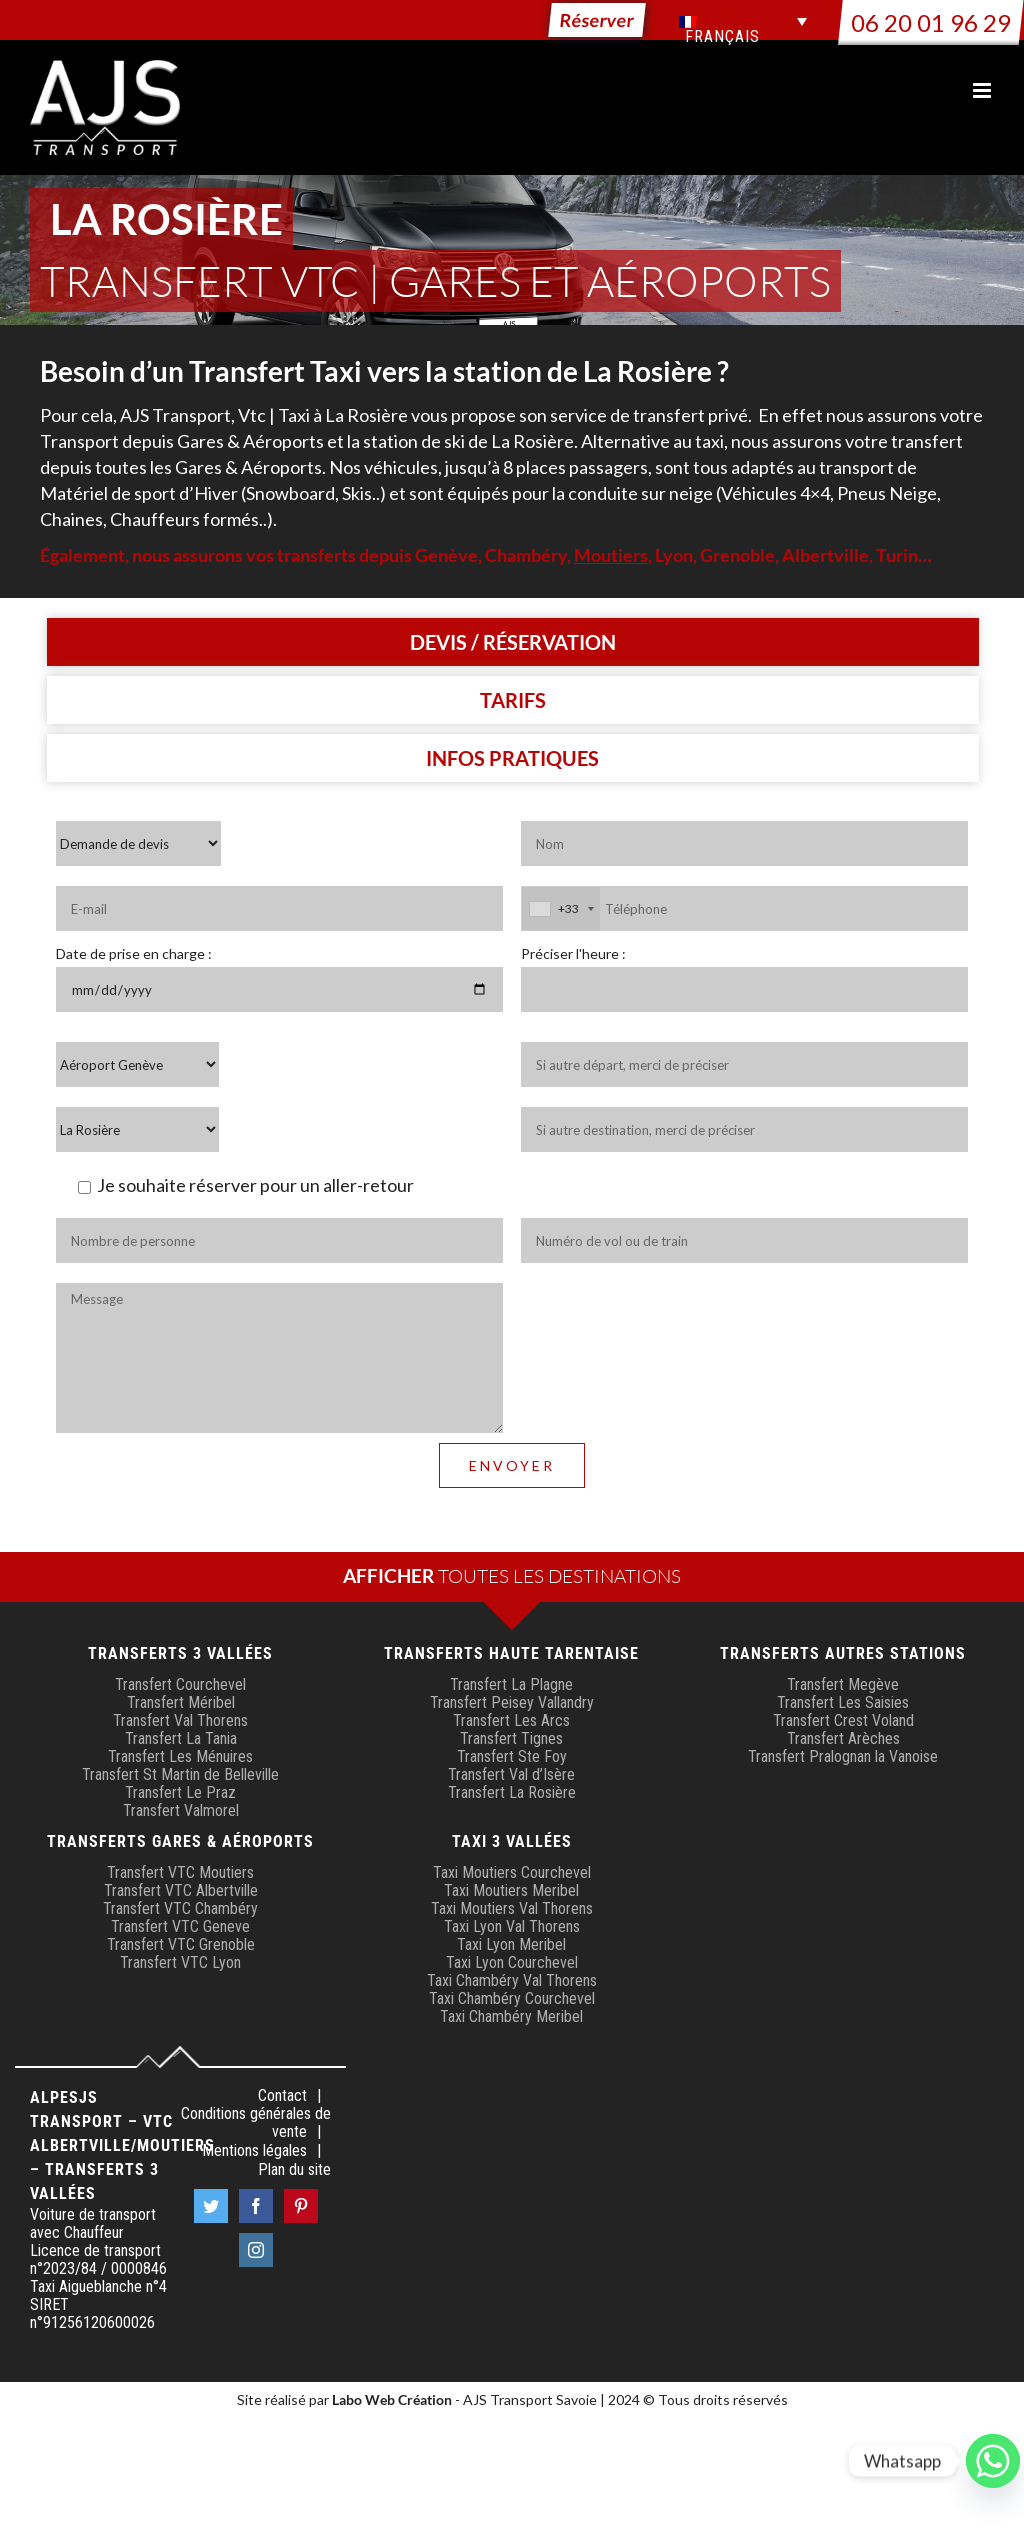  Describe the element at coordinates (511, 1944) in the screenshot. I see `Taxi Lyon Meribel` at that location.